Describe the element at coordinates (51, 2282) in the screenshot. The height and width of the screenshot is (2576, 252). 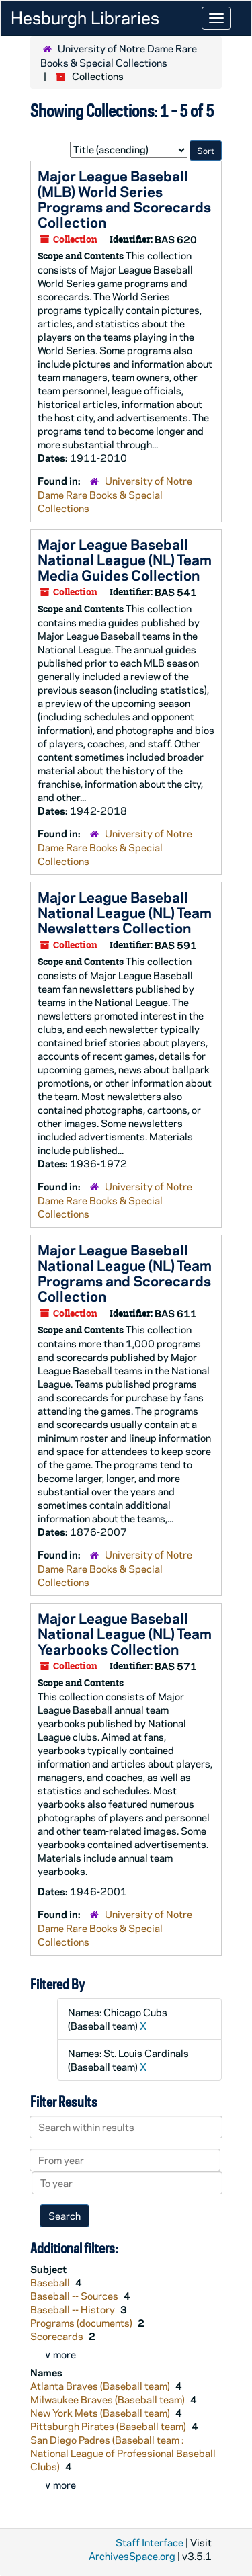
I see `Baseball` at that location.